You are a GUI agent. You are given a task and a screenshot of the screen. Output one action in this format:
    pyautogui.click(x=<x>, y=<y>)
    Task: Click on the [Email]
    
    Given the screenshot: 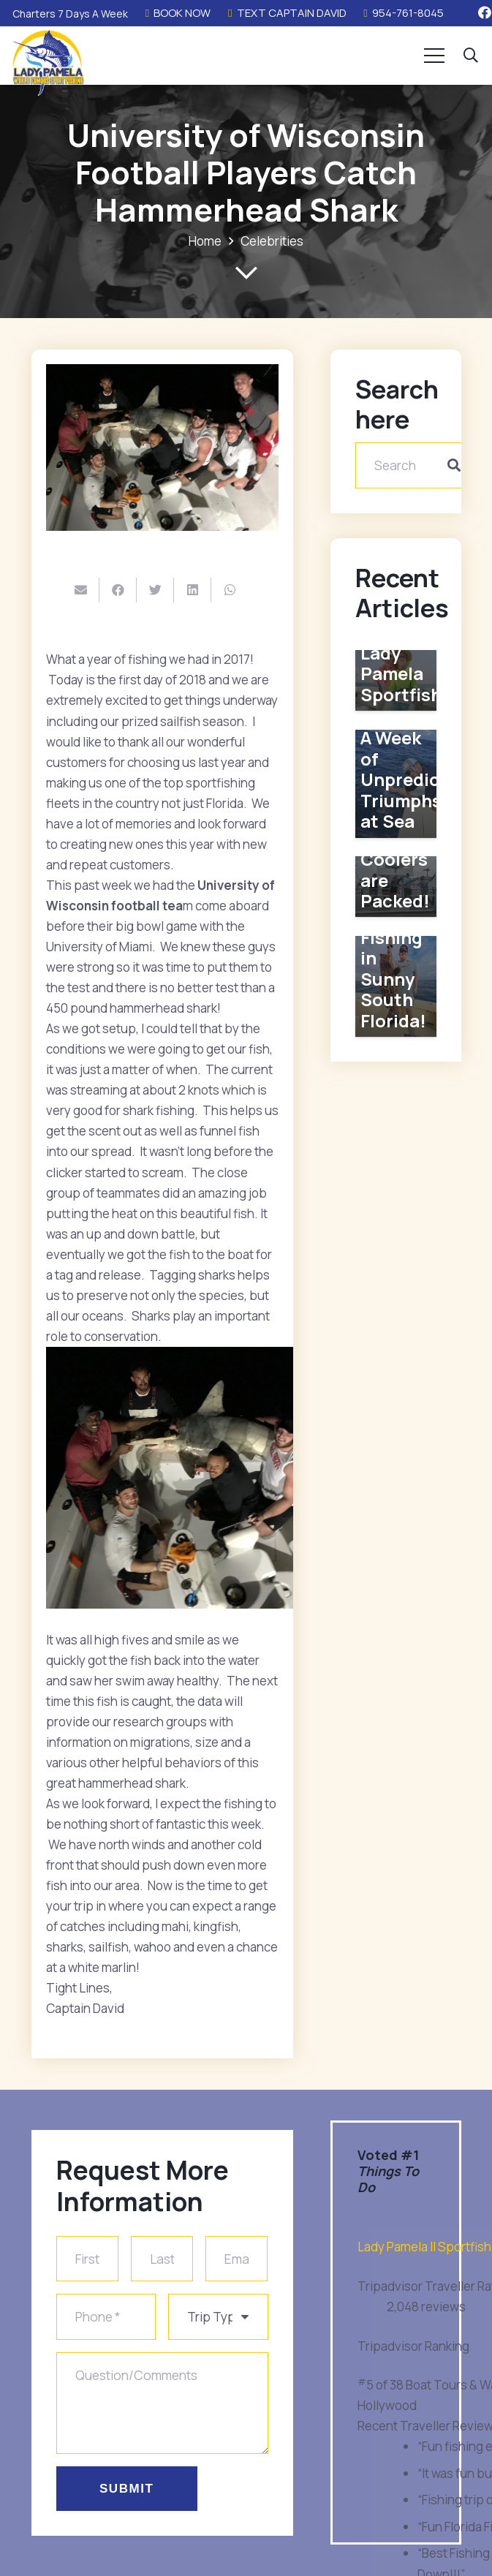 What is the action you would take?
    pyautogui.click(x=236, y=2259)
    